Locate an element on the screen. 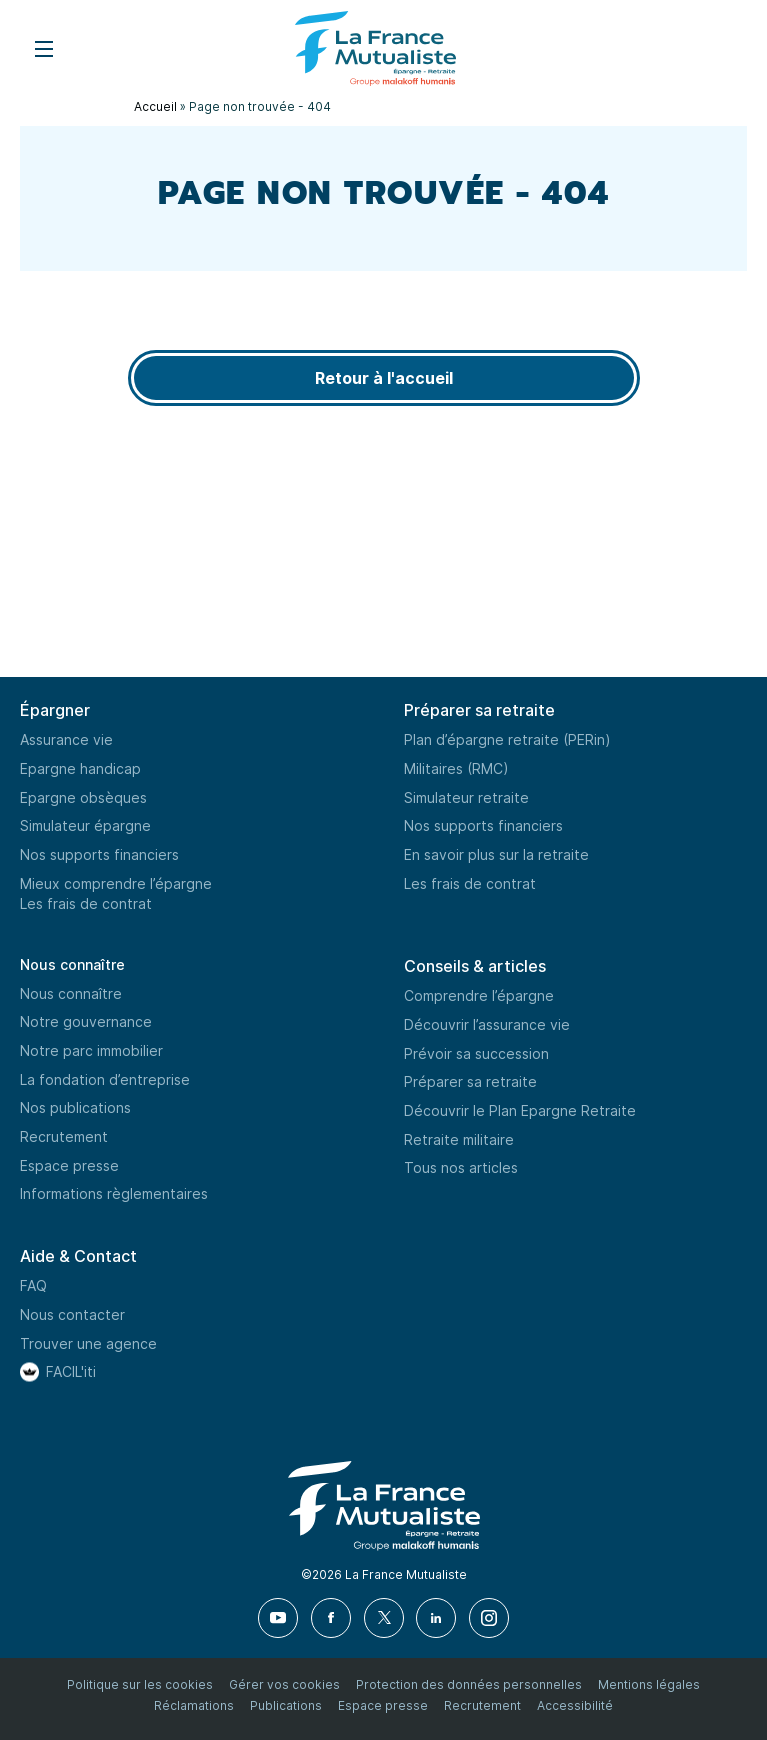 Image resolution: width=767 pixels, height=1740 pixels. Politique sur les cookies is located at coordinates (140, 1684).